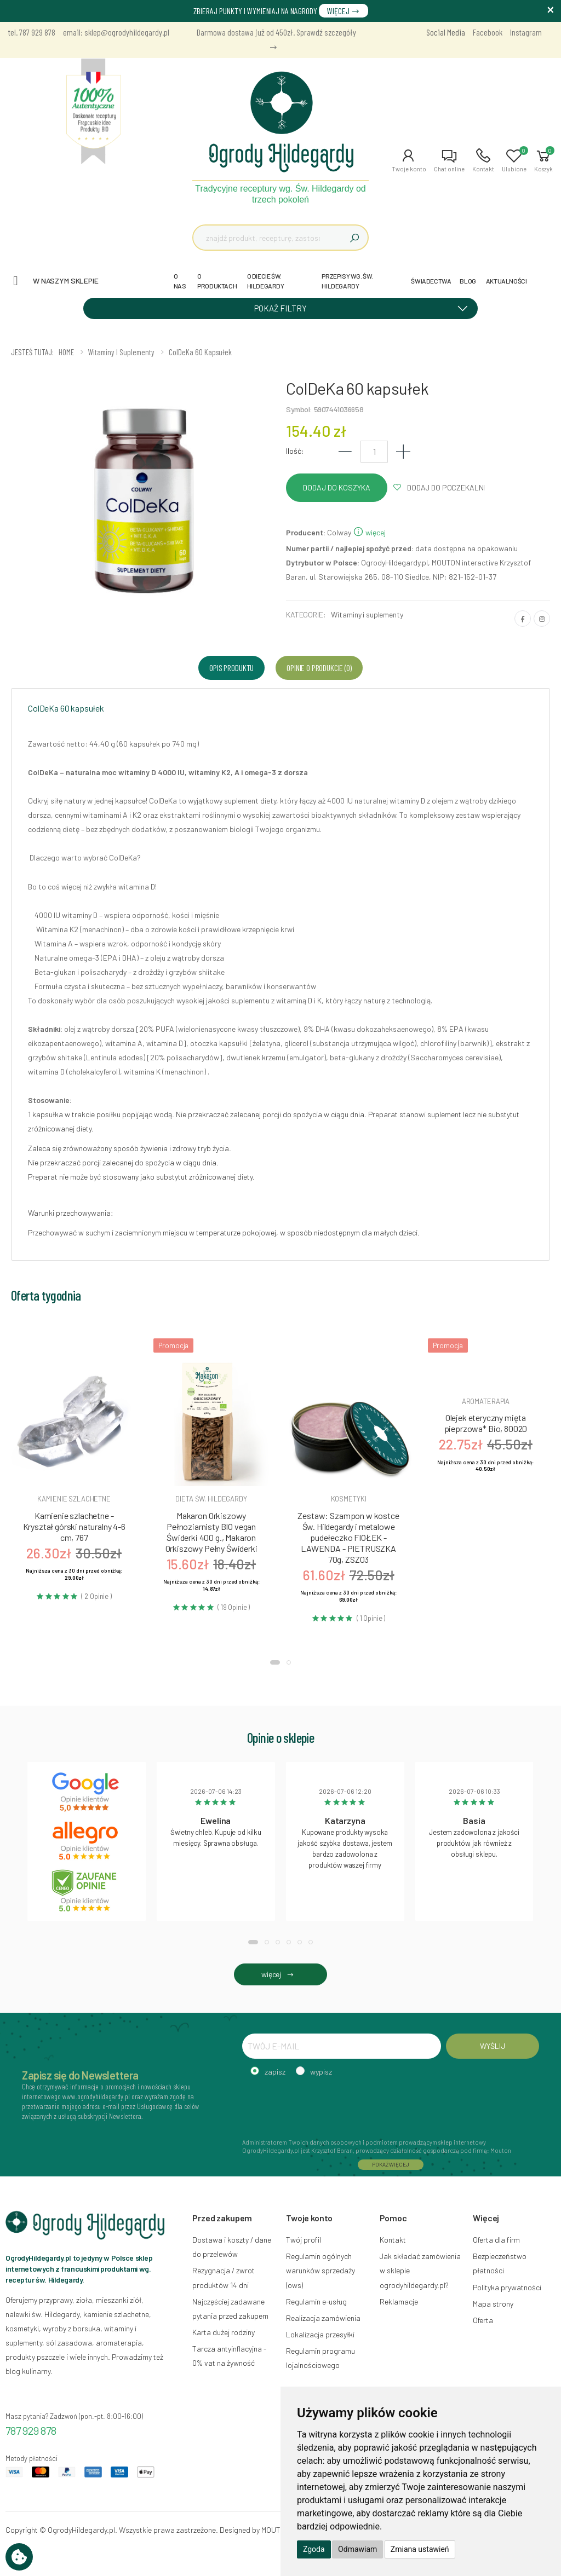 This screenshot has height=2576, width=561. Describe the element at coordinates (409, 160) in the screenshot. I see `[button]` at that location.